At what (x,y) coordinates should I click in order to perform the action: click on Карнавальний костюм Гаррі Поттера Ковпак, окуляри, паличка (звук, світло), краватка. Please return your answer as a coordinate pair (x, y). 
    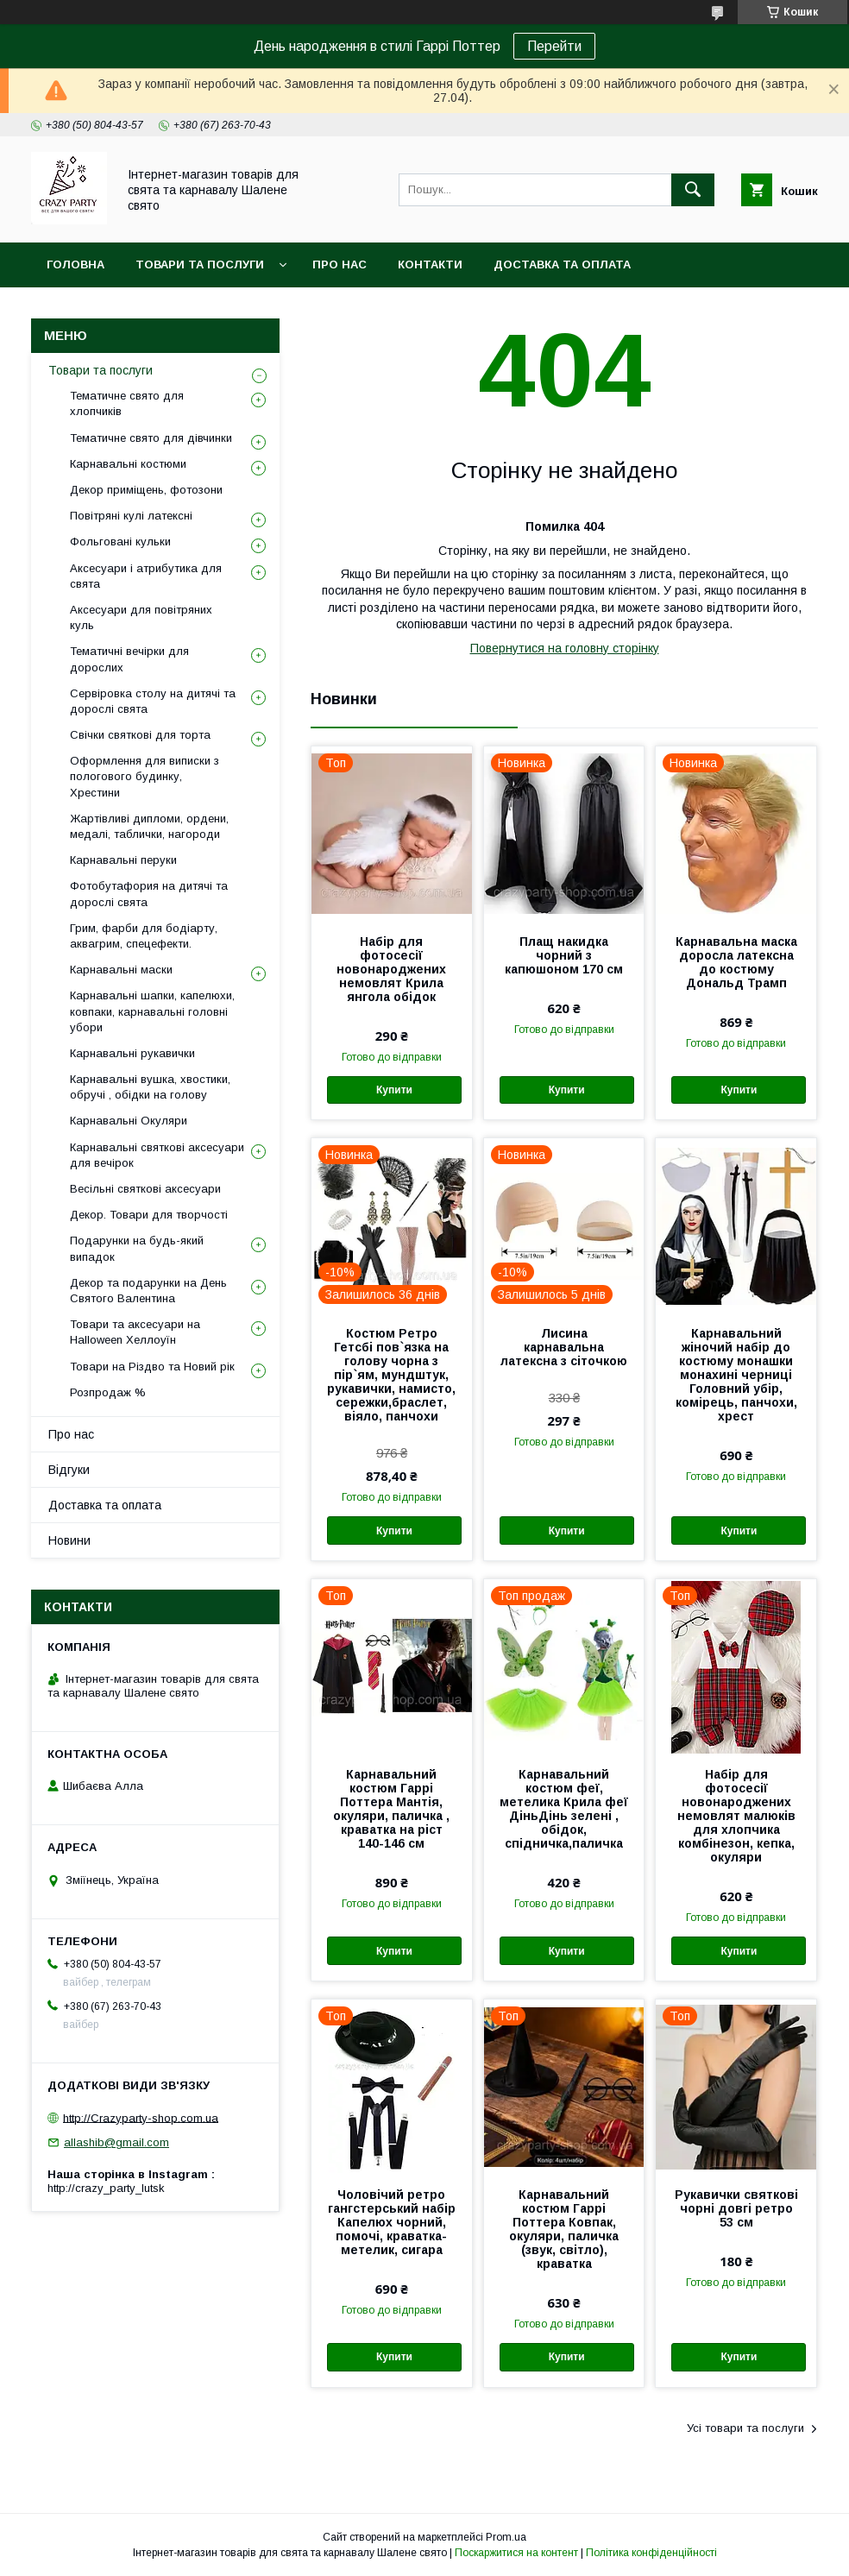
    Looking at the image, I should click on (564, 2229).